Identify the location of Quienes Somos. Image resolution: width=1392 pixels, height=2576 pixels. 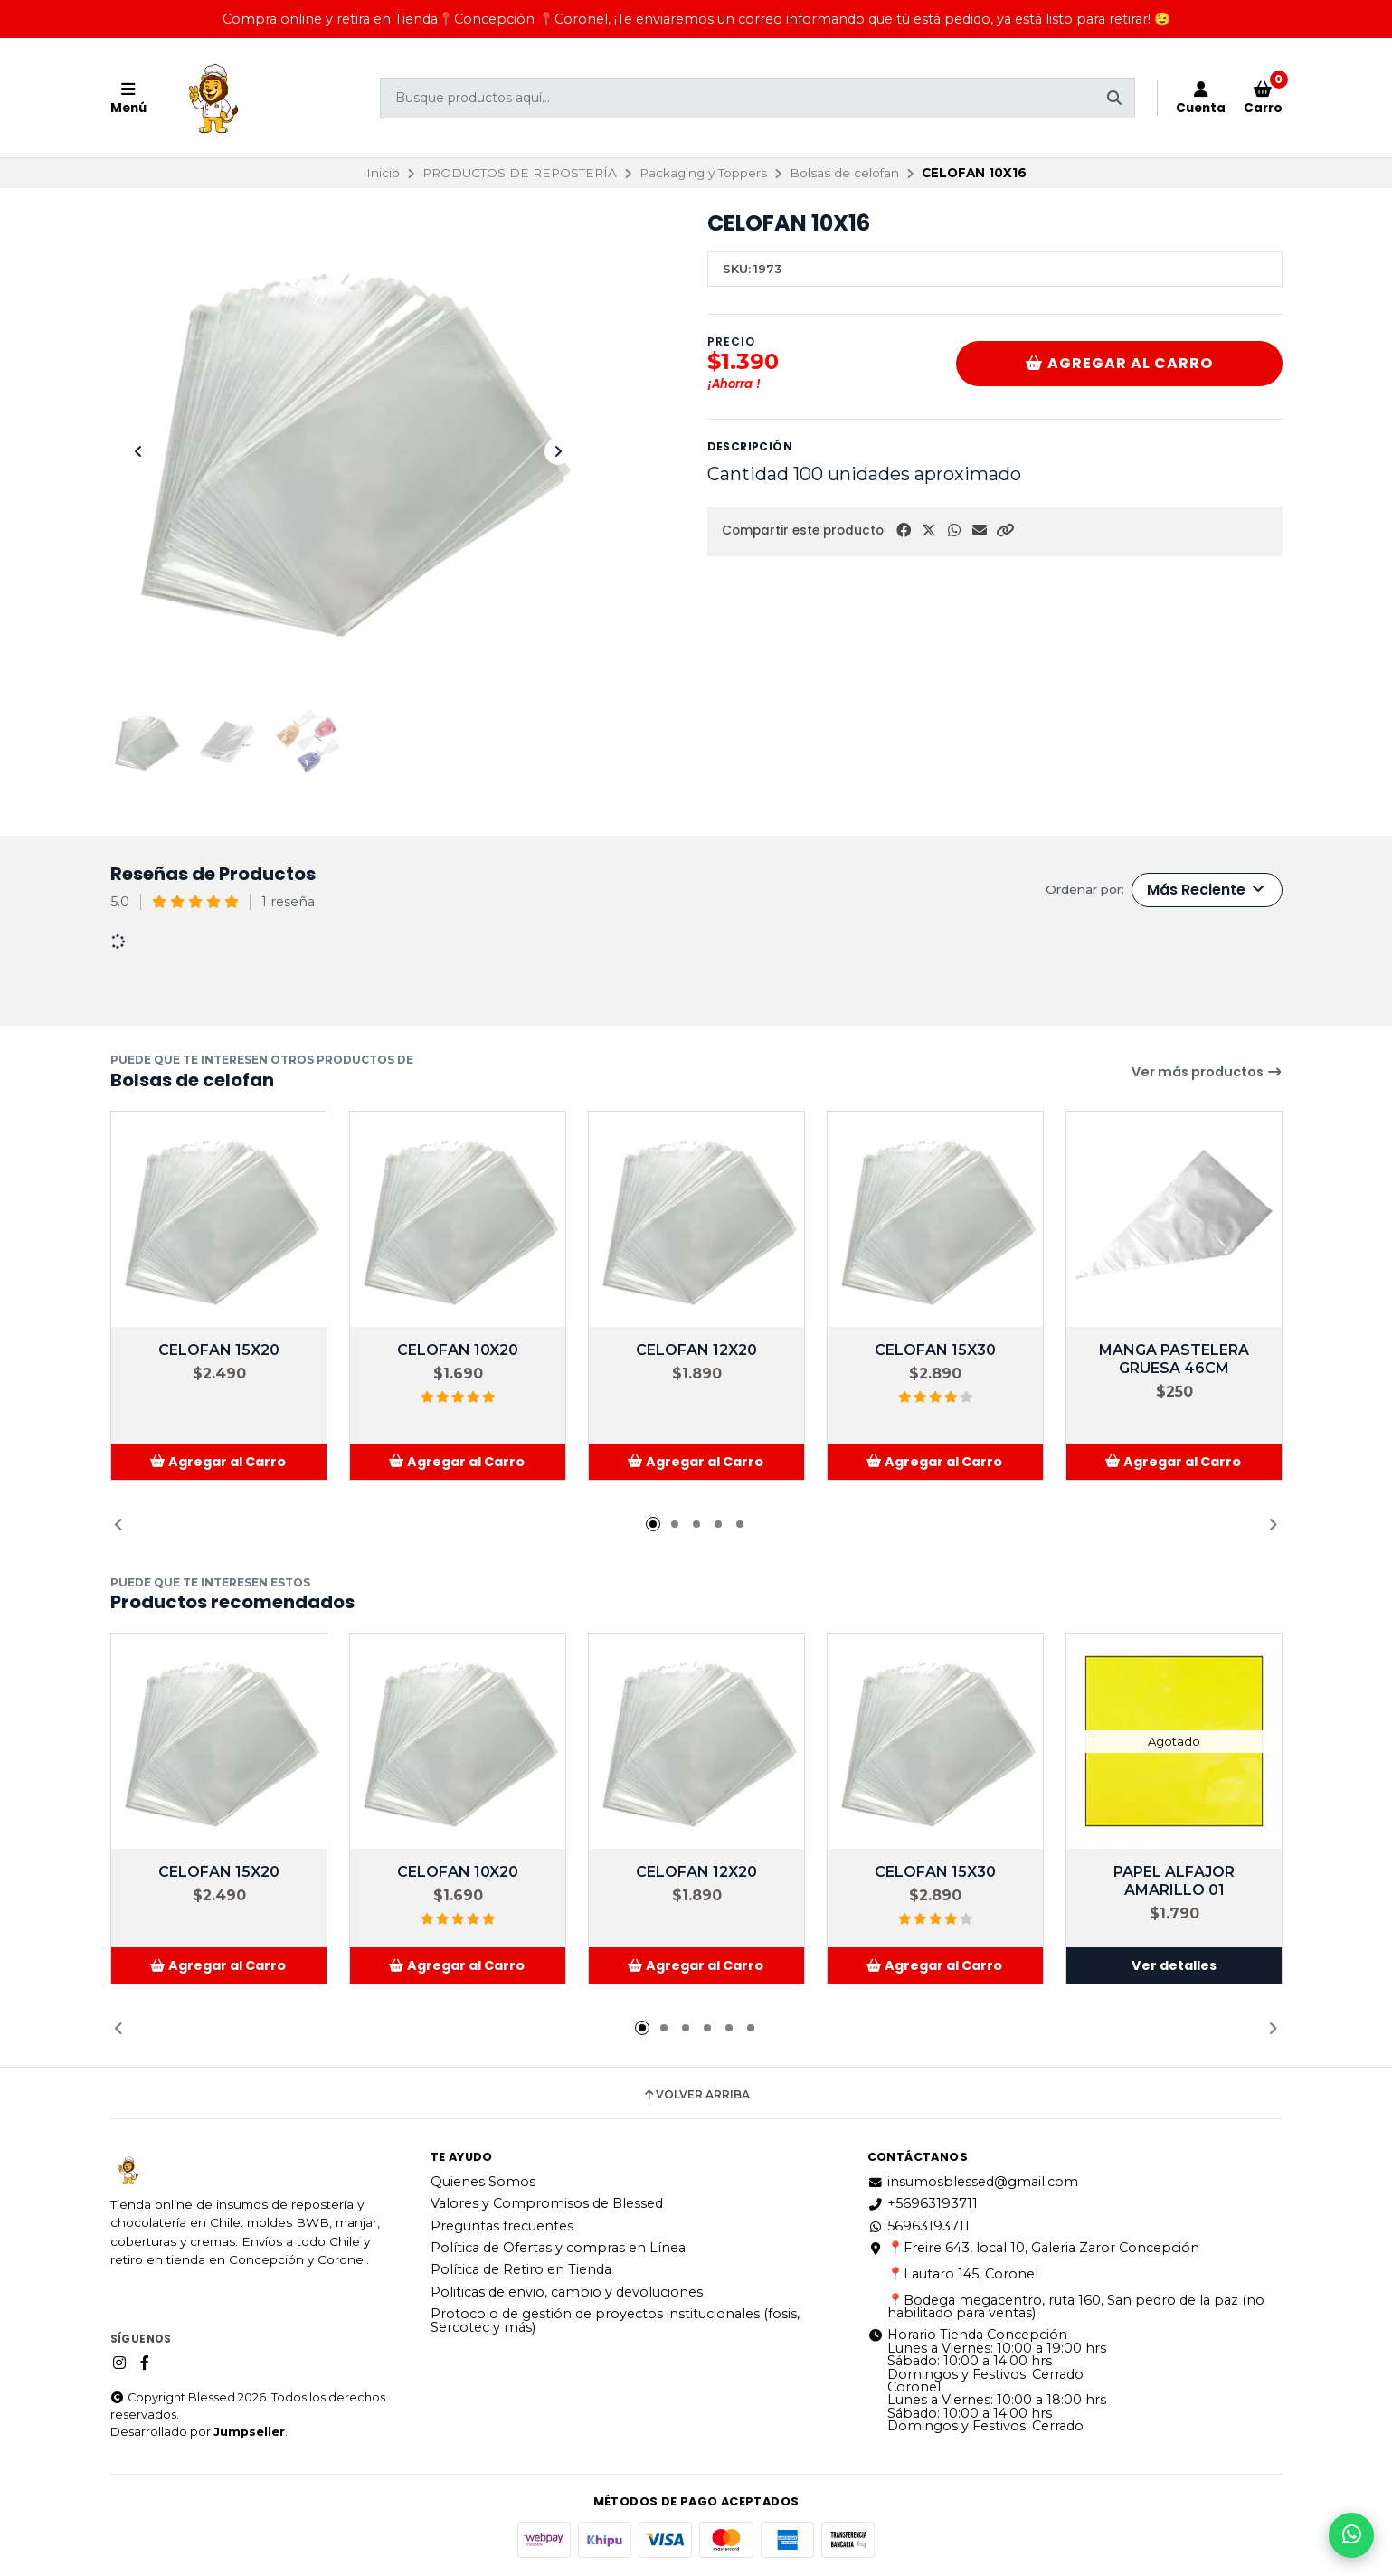
(483, 2181).